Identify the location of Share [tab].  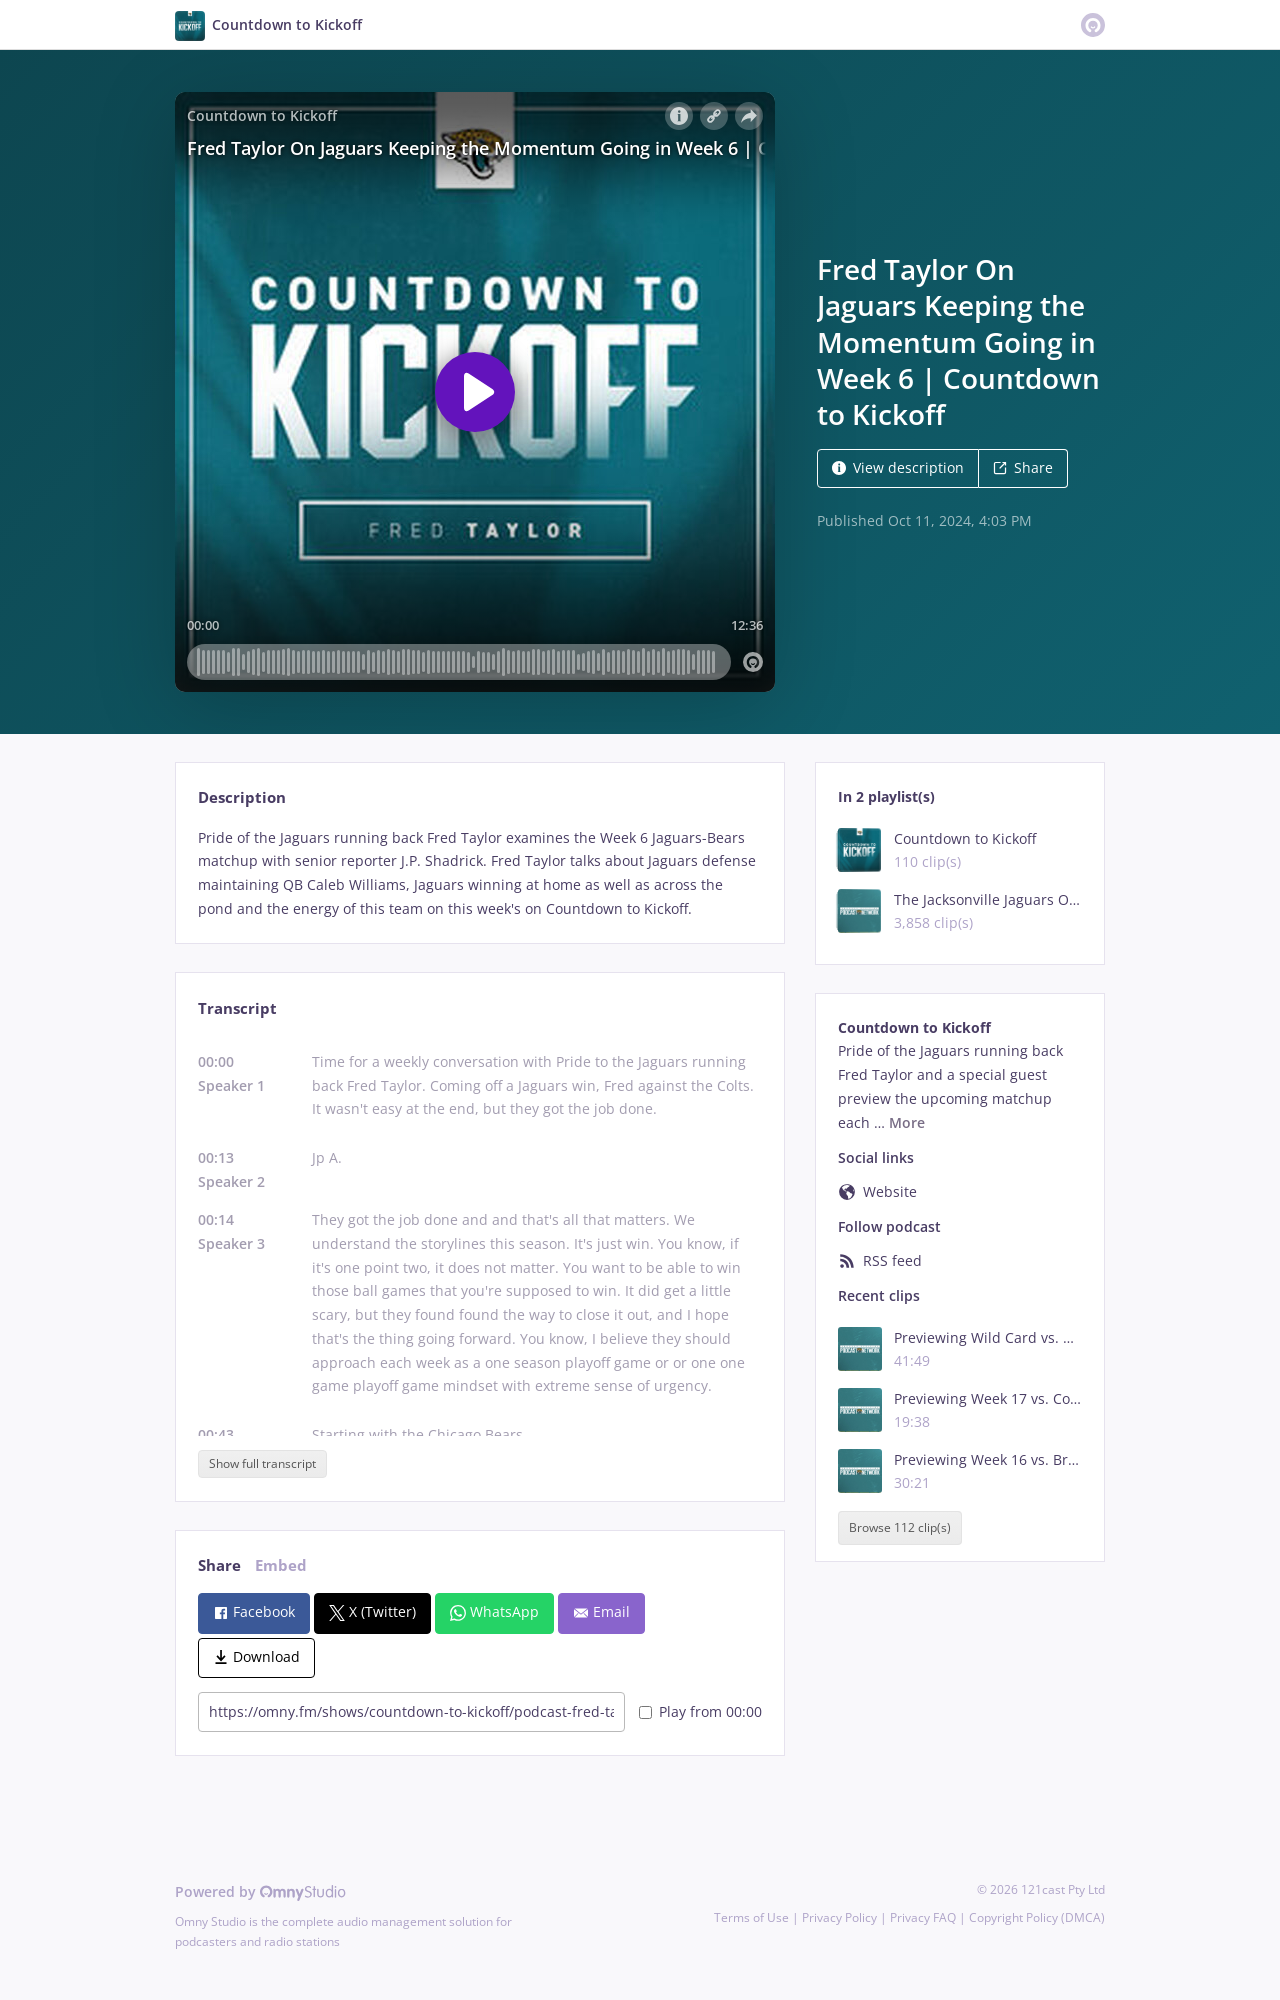
(219, 1565).